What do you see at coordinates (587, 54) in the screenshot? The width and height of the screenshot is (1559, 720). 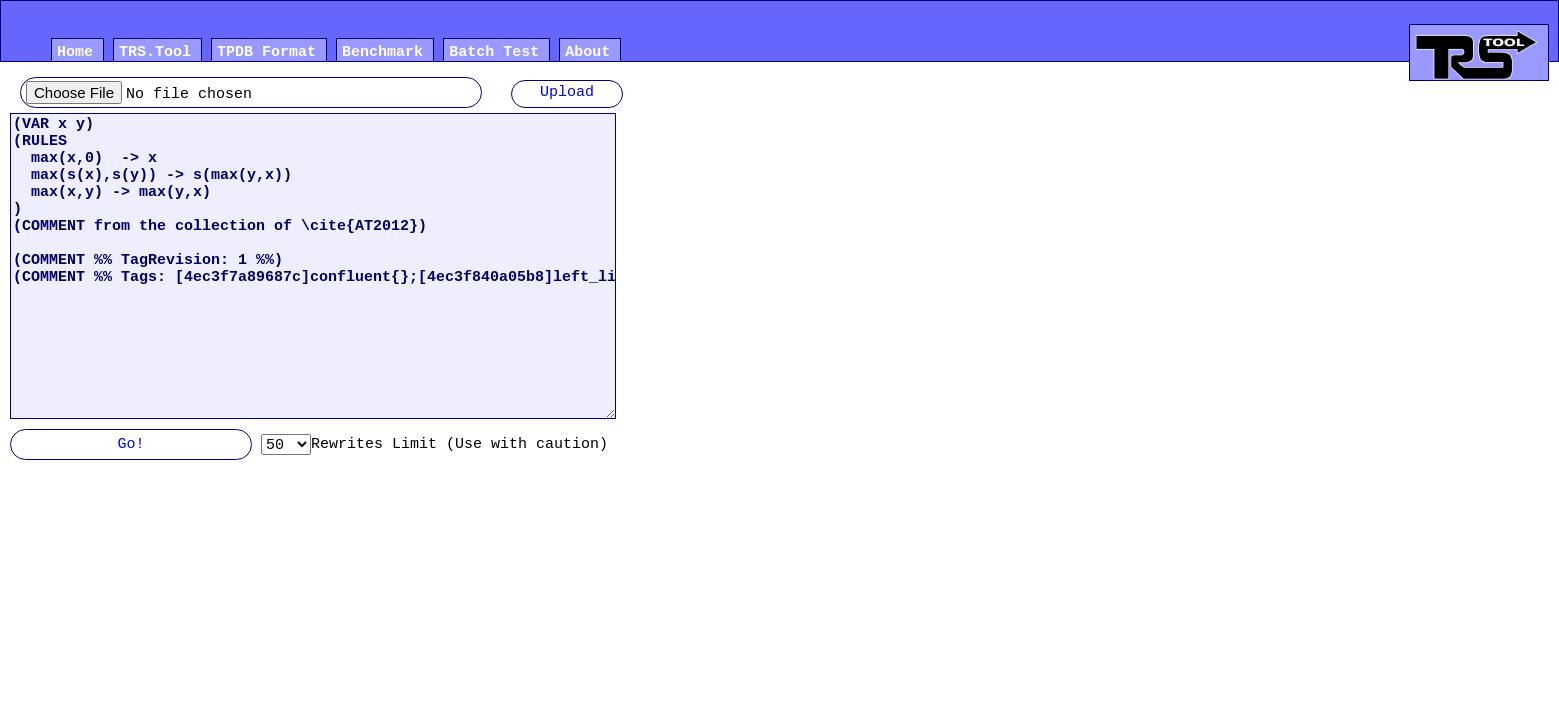 I see `About` at bounding box center [587, 54].